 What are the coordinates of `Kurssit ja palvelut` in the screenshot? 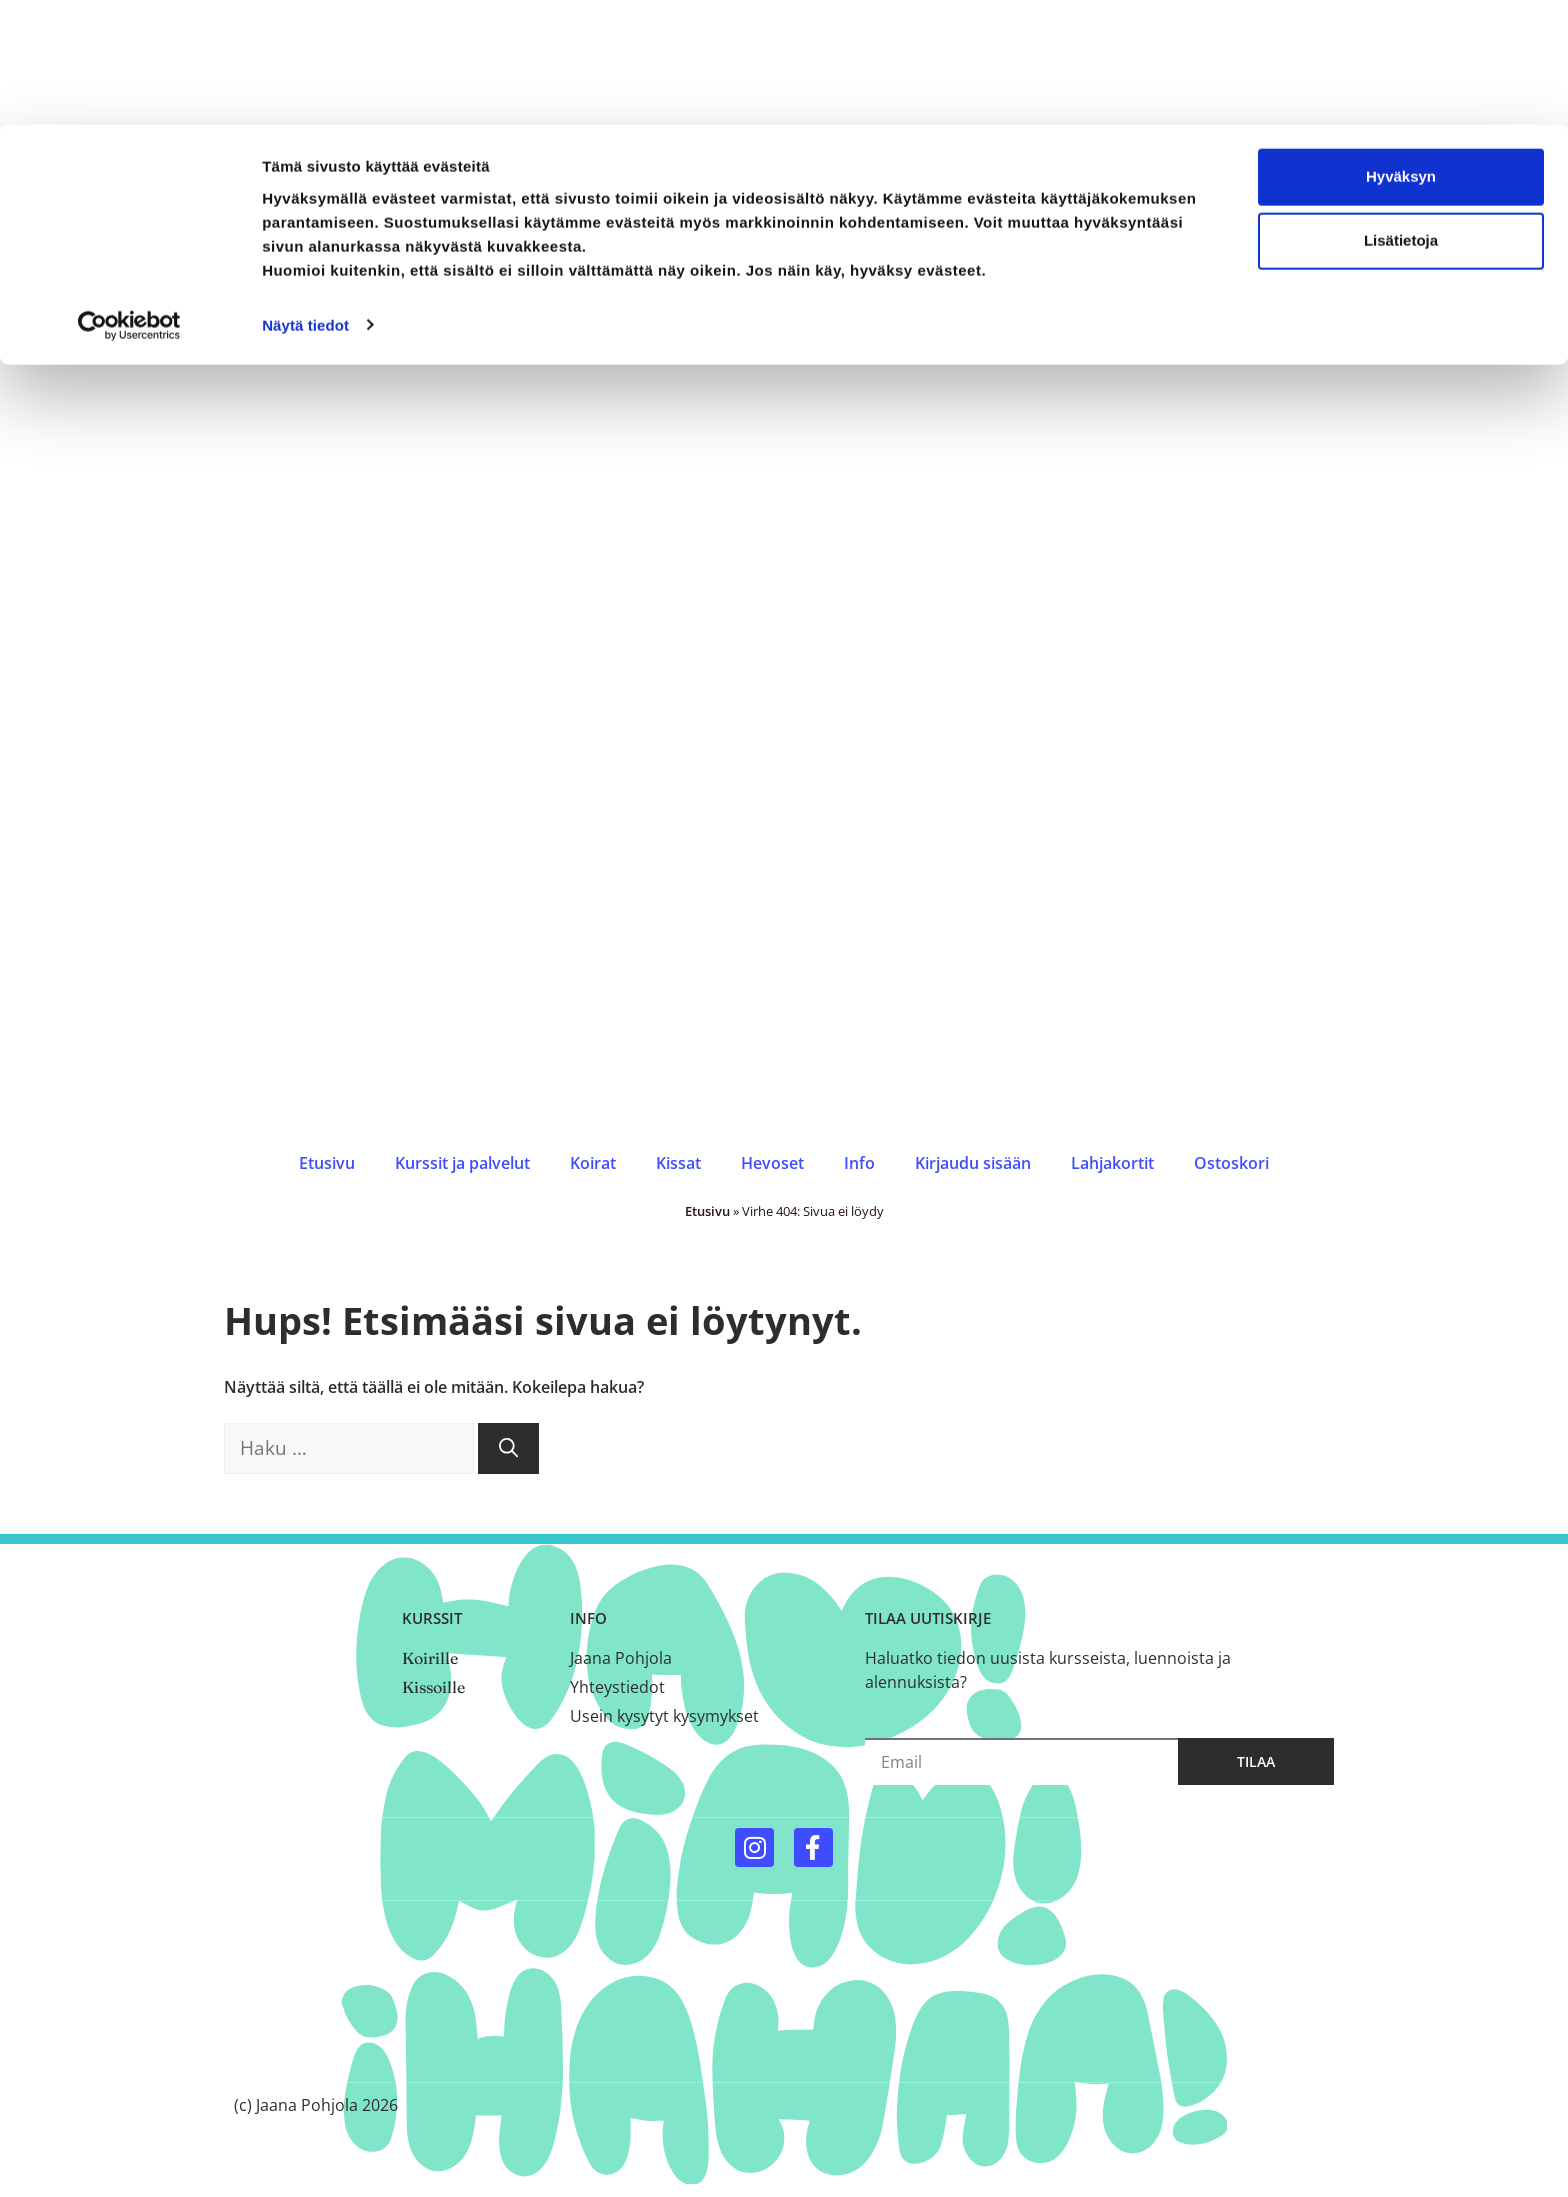 It's located at (462, 1163).